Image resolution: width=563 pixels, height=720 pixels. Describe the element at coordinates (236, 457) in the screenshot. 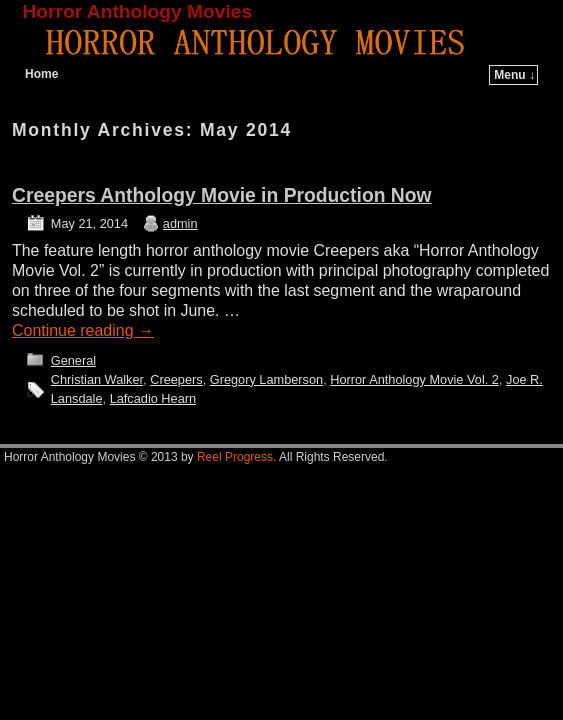

I see `Reel Progress.` at that location.